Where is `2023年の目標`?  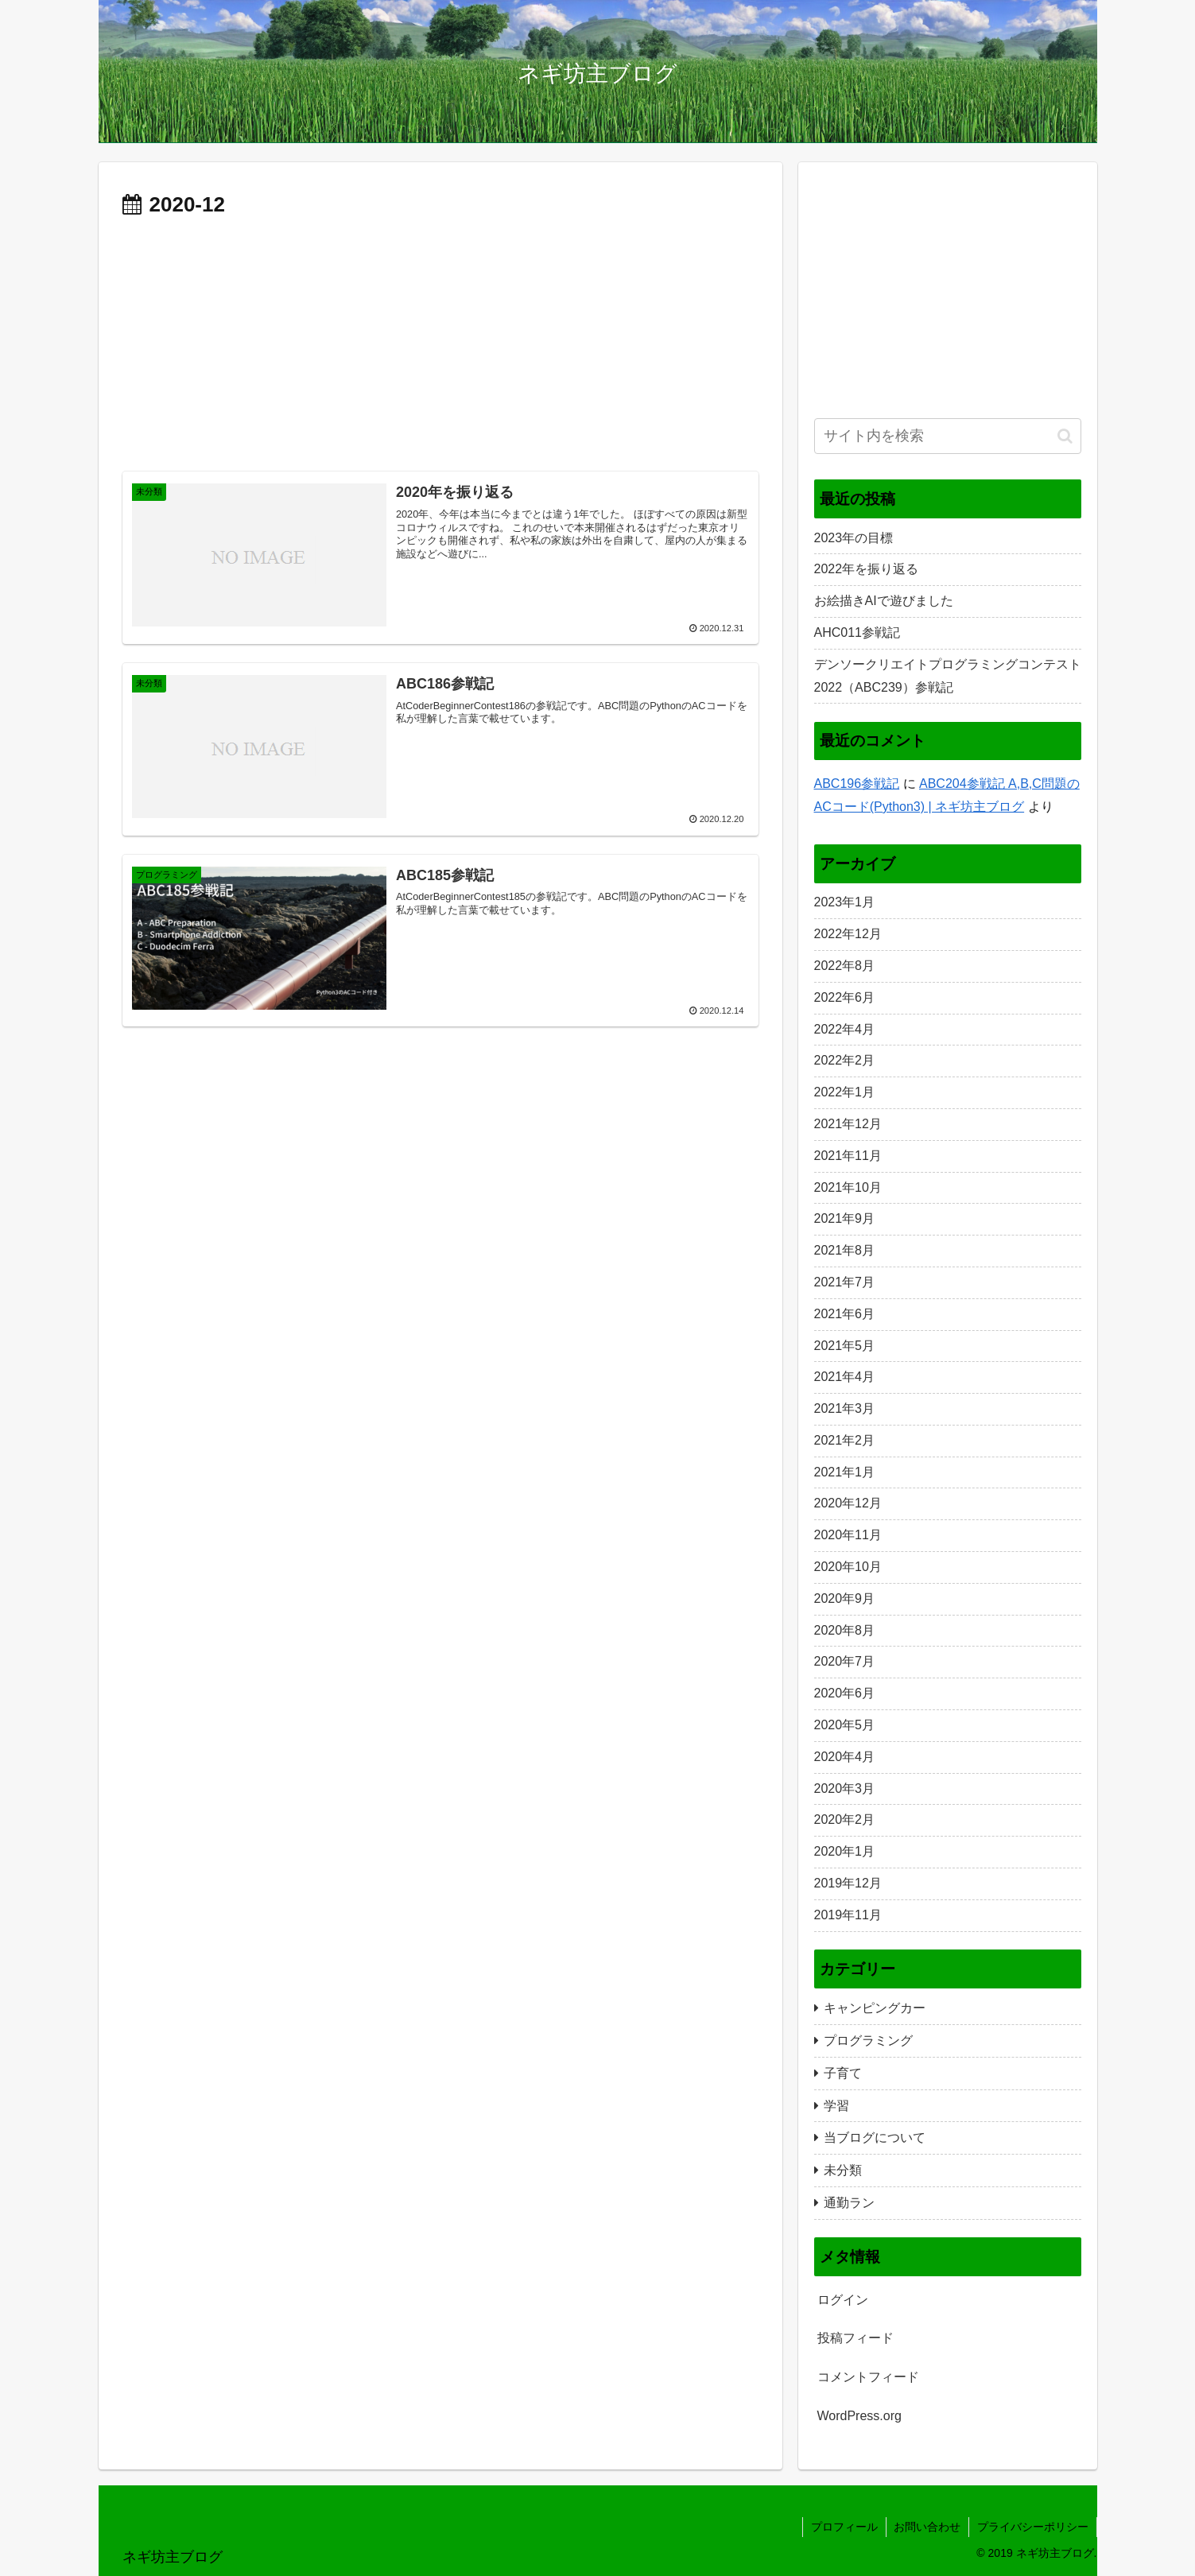 2023年の目標 is located at coordinates (854, 538).